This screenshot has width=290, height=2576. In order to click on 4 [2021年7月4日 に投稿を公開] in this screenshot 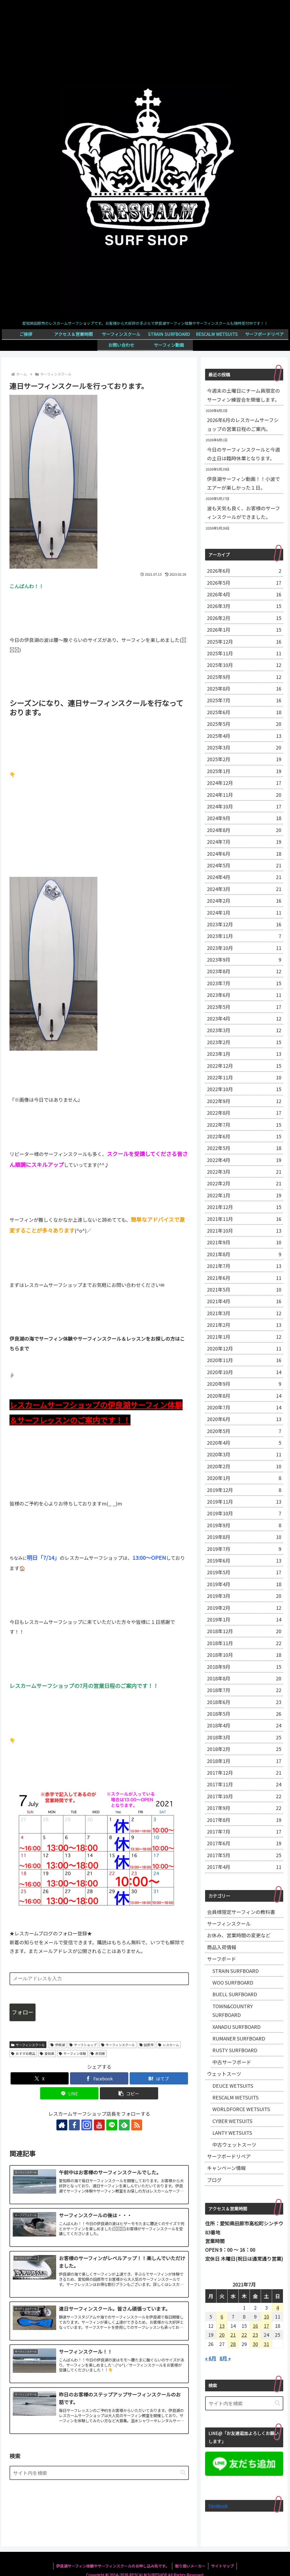, I will do `click(277, 2307)`.